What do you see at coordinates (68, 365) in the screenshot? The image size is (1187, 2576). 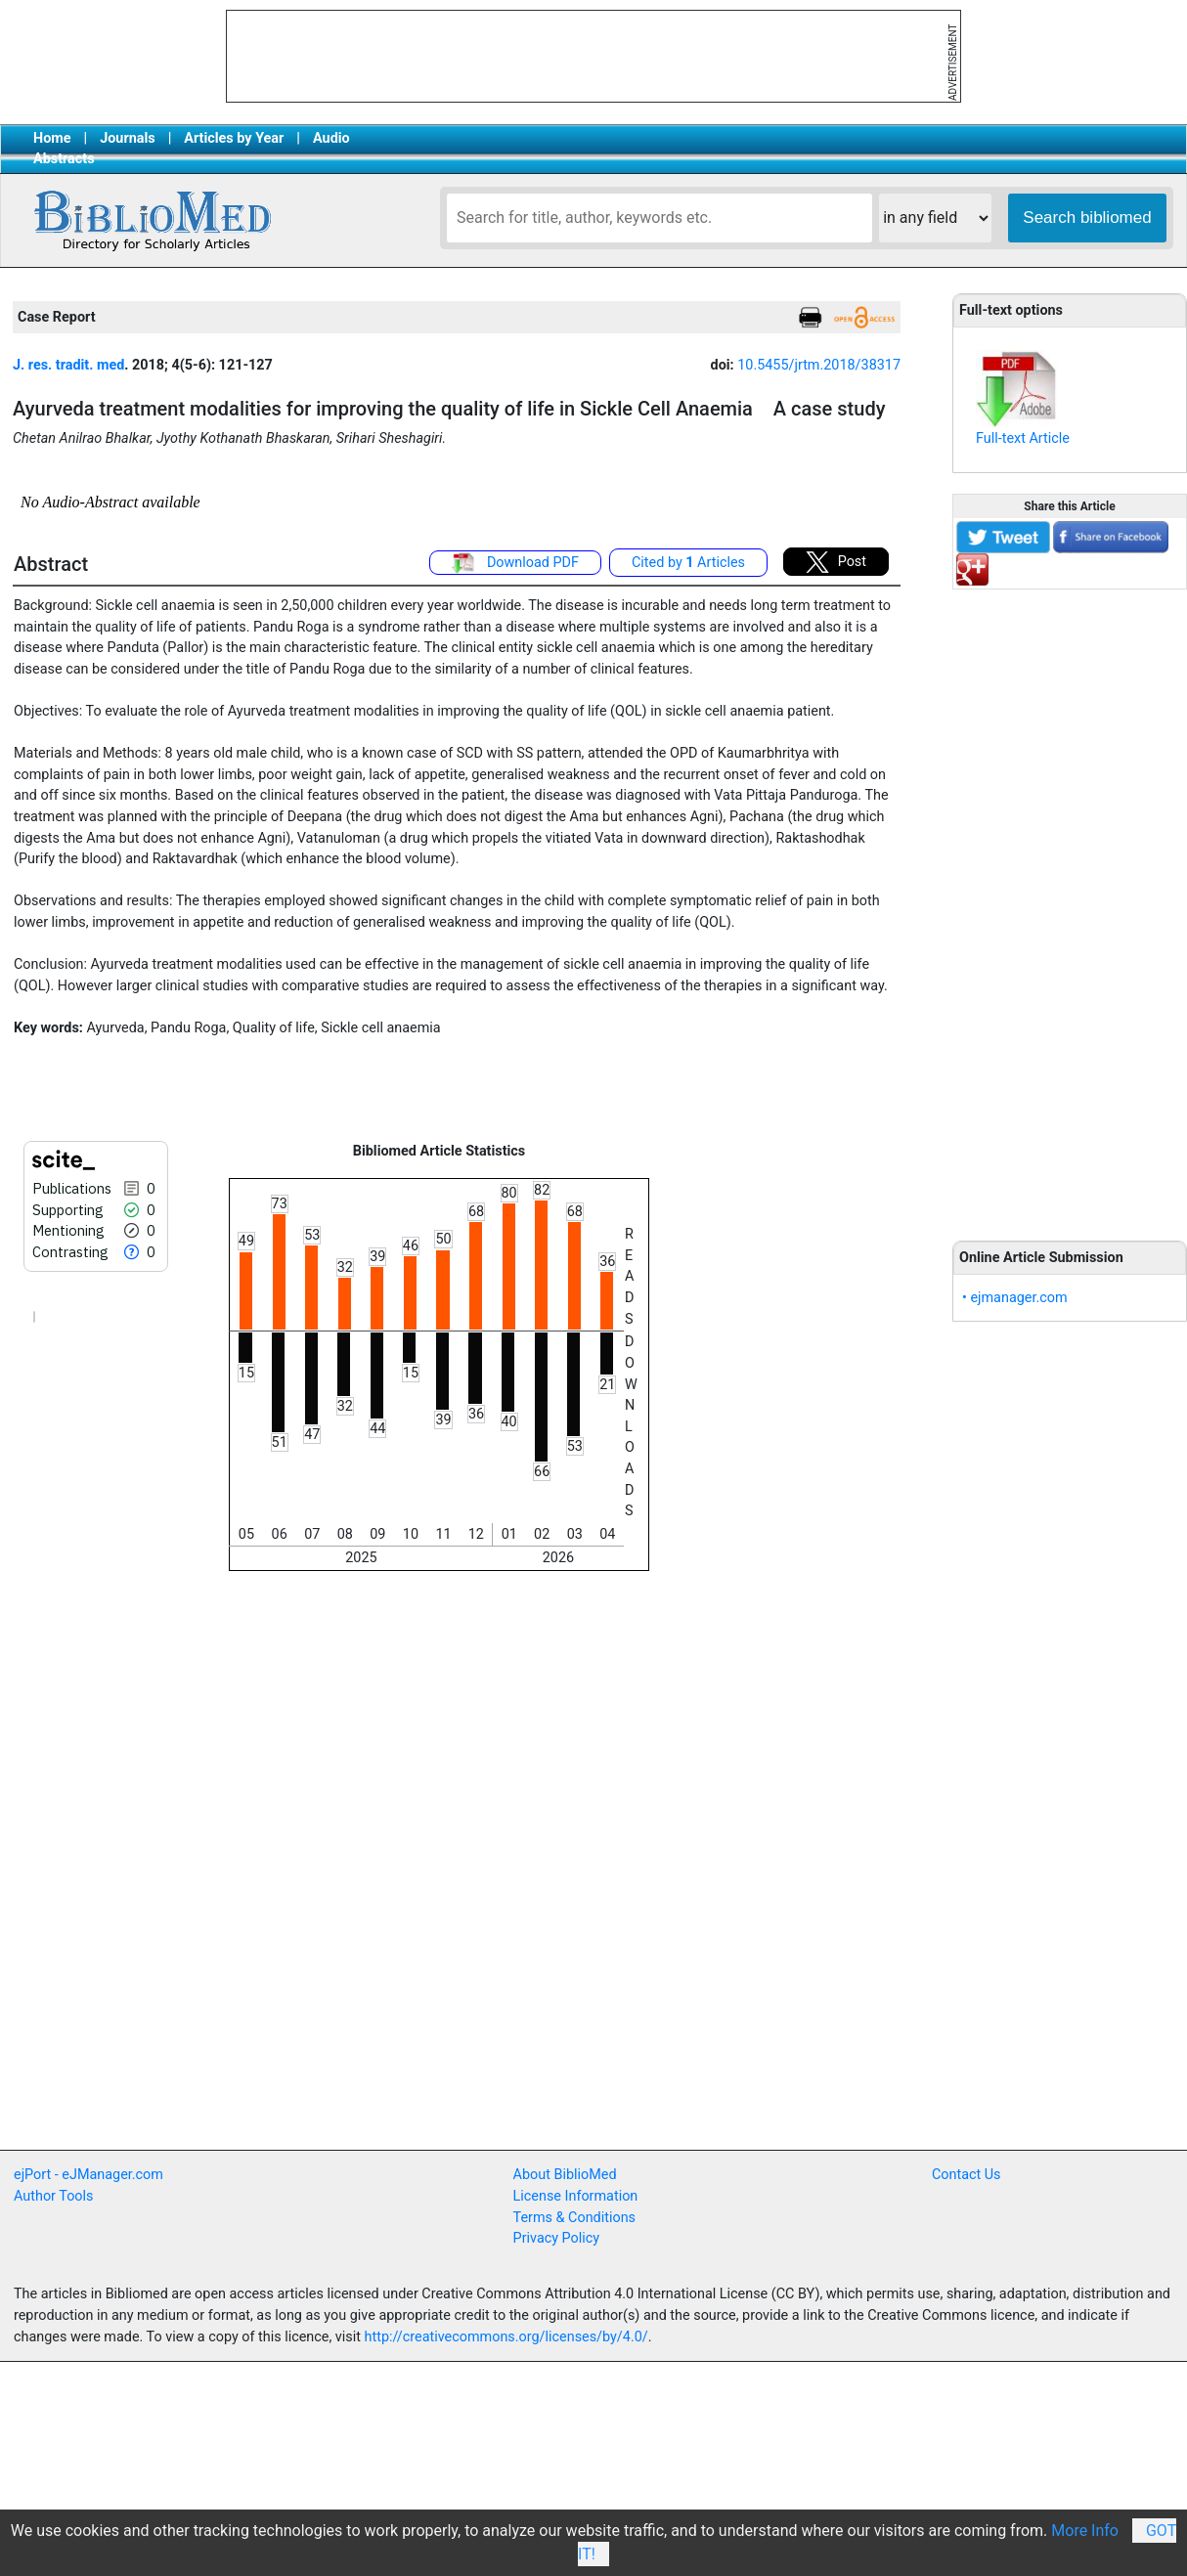 I see `J. res. tradit. med` at bounding box center [68, 365].